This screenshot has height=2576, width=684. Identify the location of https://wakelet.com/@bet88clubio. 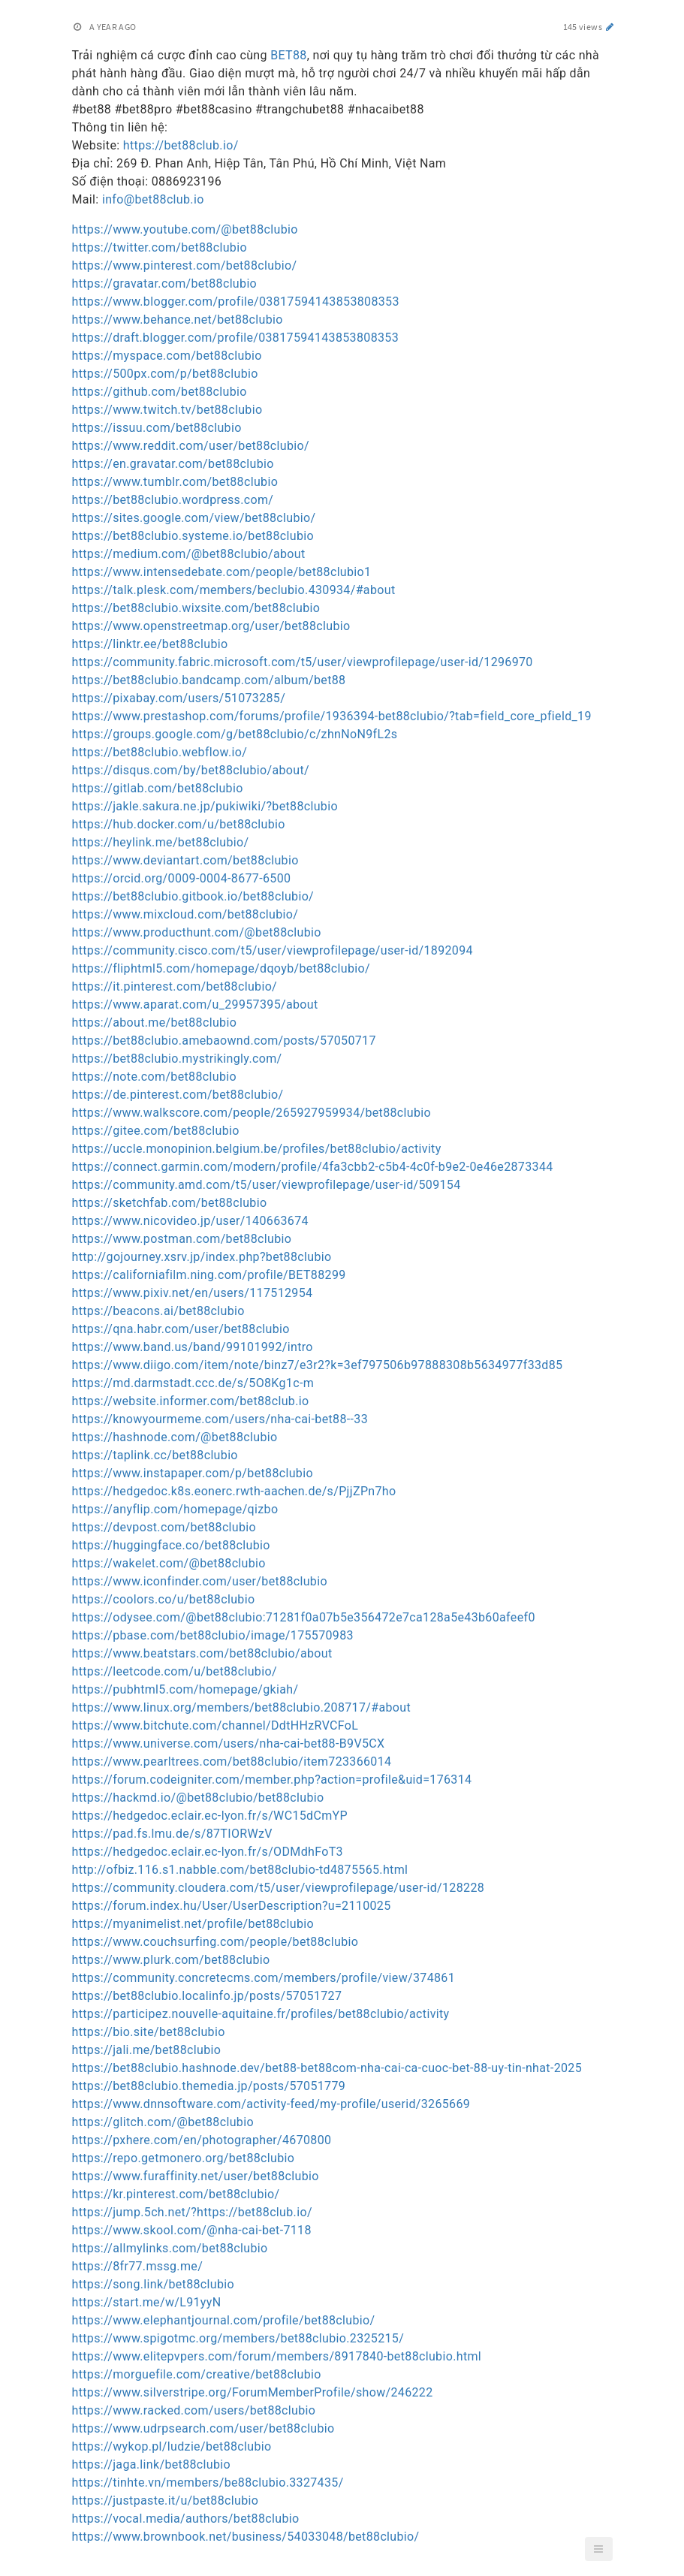
(169, 1563).